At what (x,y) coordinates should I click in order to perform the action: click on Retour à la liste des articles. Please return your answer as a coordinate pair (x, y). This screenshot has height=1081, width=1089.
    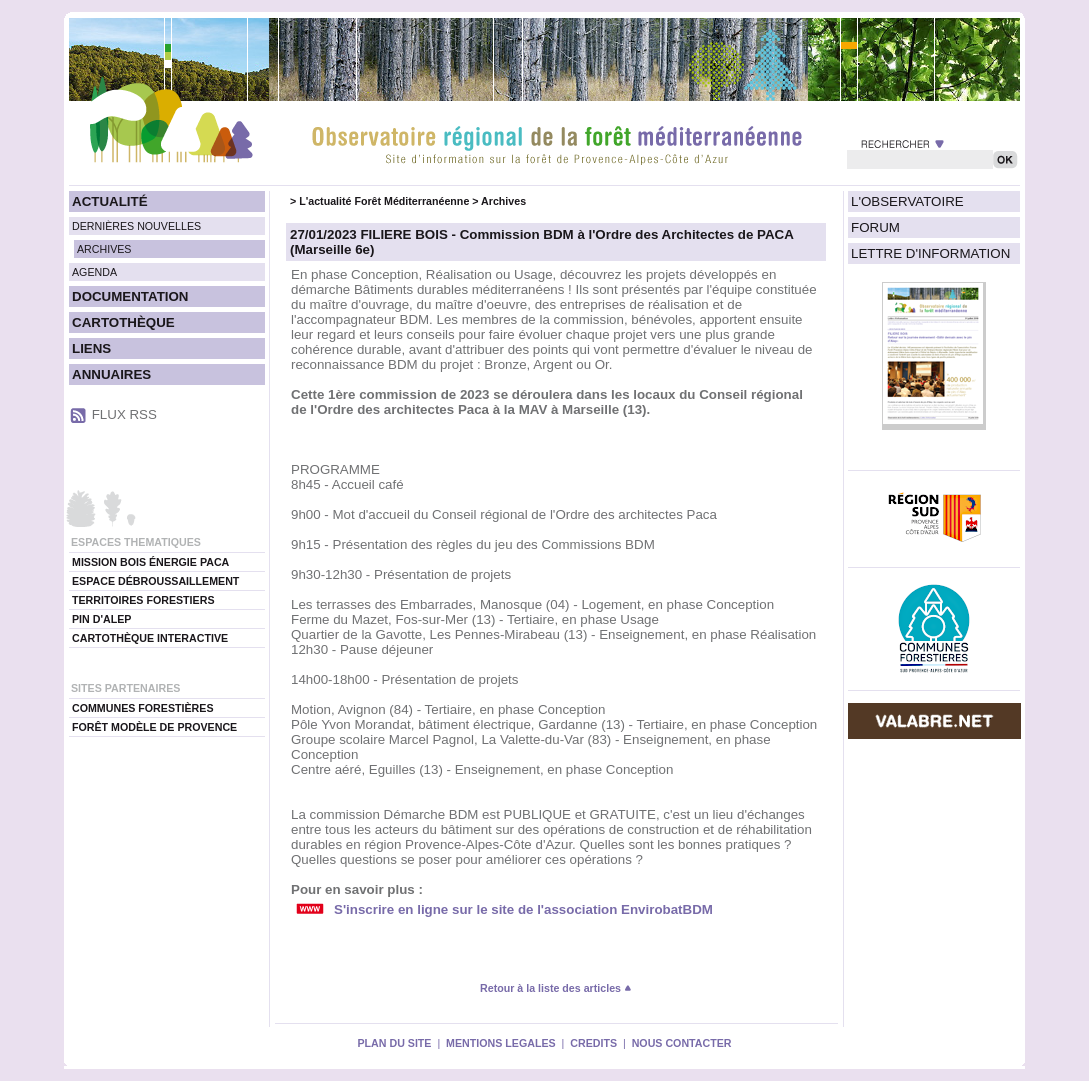
    Looking at the image, I should click on (556, 988).